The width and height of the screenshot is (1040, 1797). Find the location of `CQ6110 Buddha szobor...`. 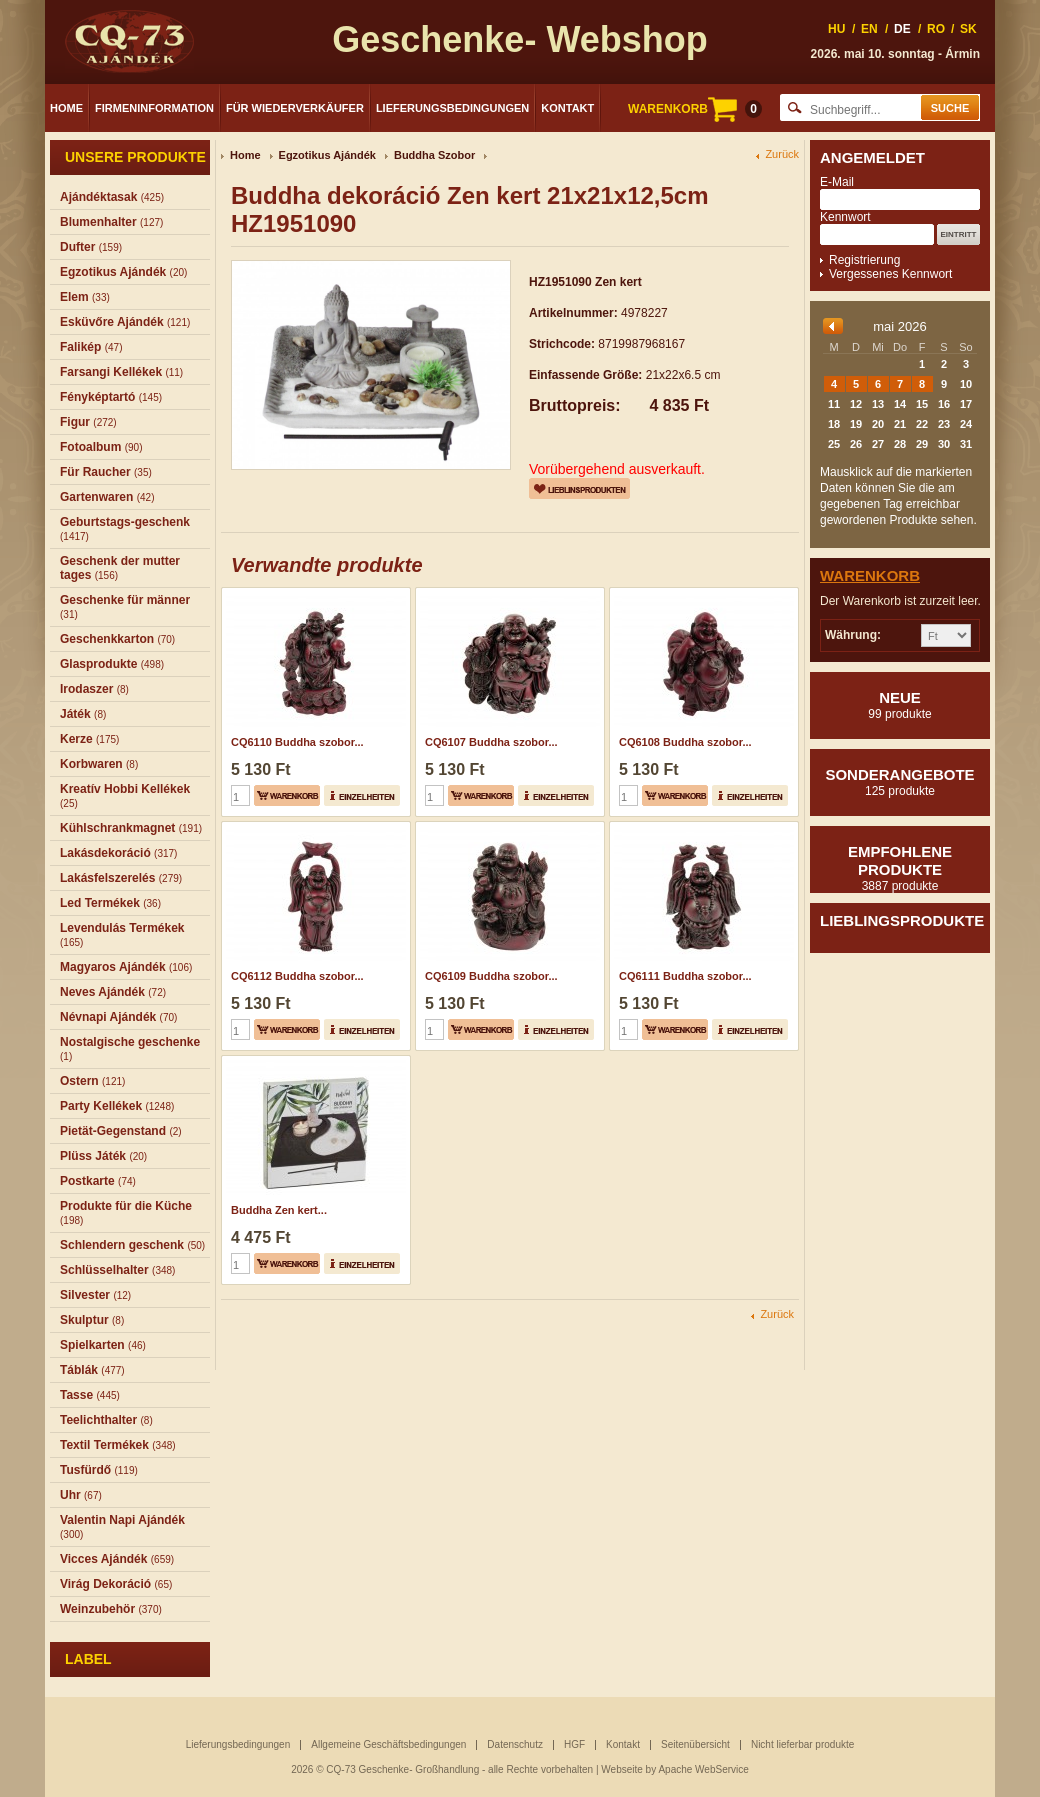

CQ6110 Buddha szobor... is located at coordinates (297, 742).